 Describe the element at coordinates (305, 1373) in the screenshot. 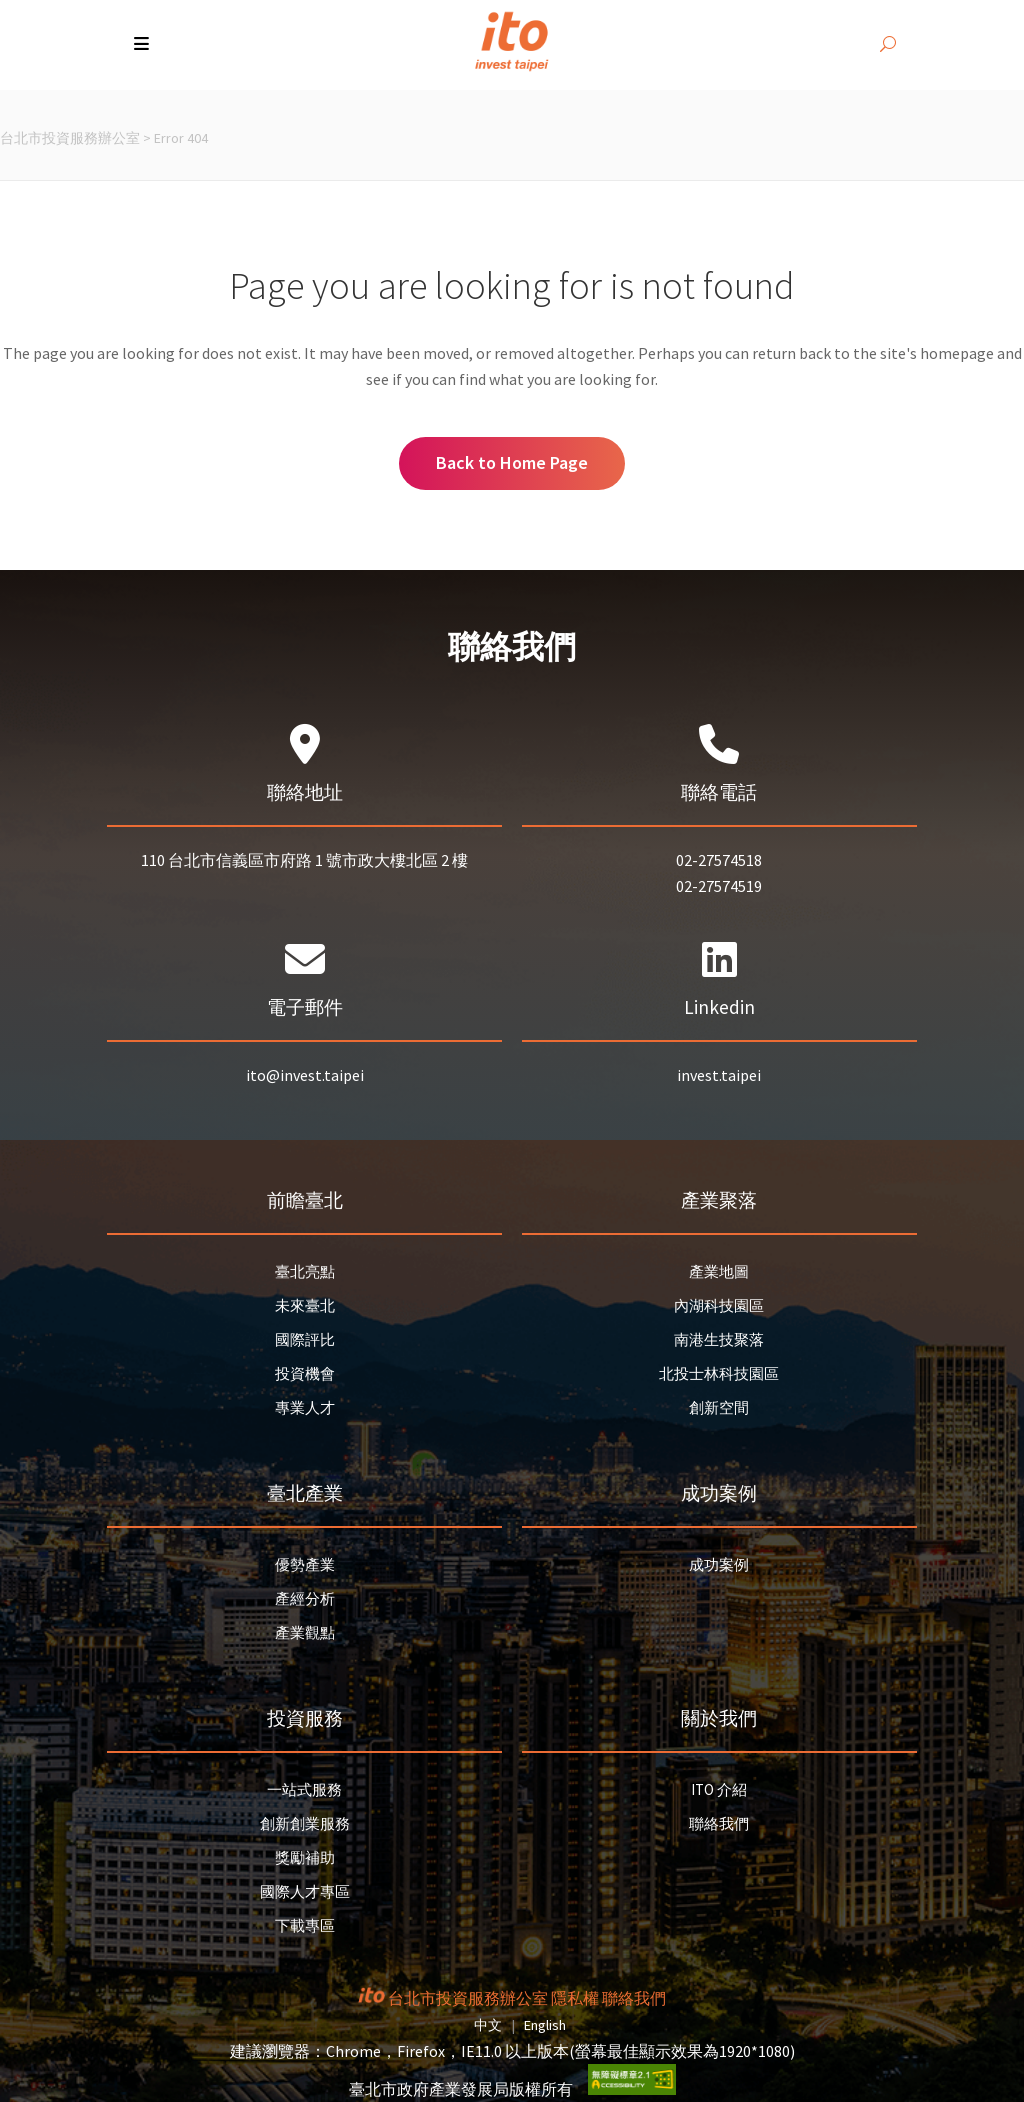

I see `投資機會` at that location.